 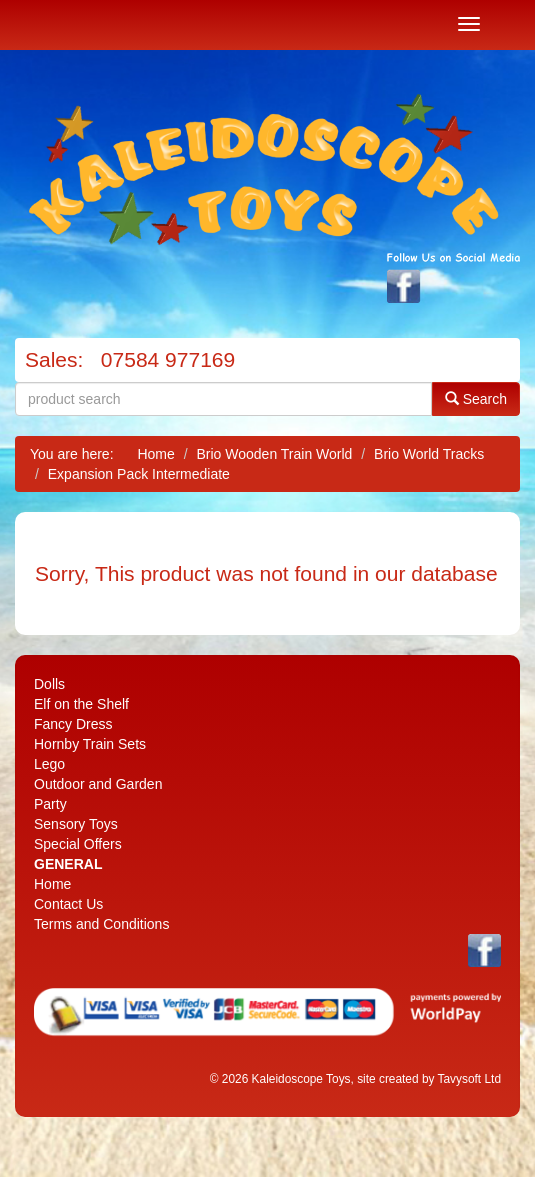 I want to click on Brio Wooden Train World, so click(x=274, y=454).